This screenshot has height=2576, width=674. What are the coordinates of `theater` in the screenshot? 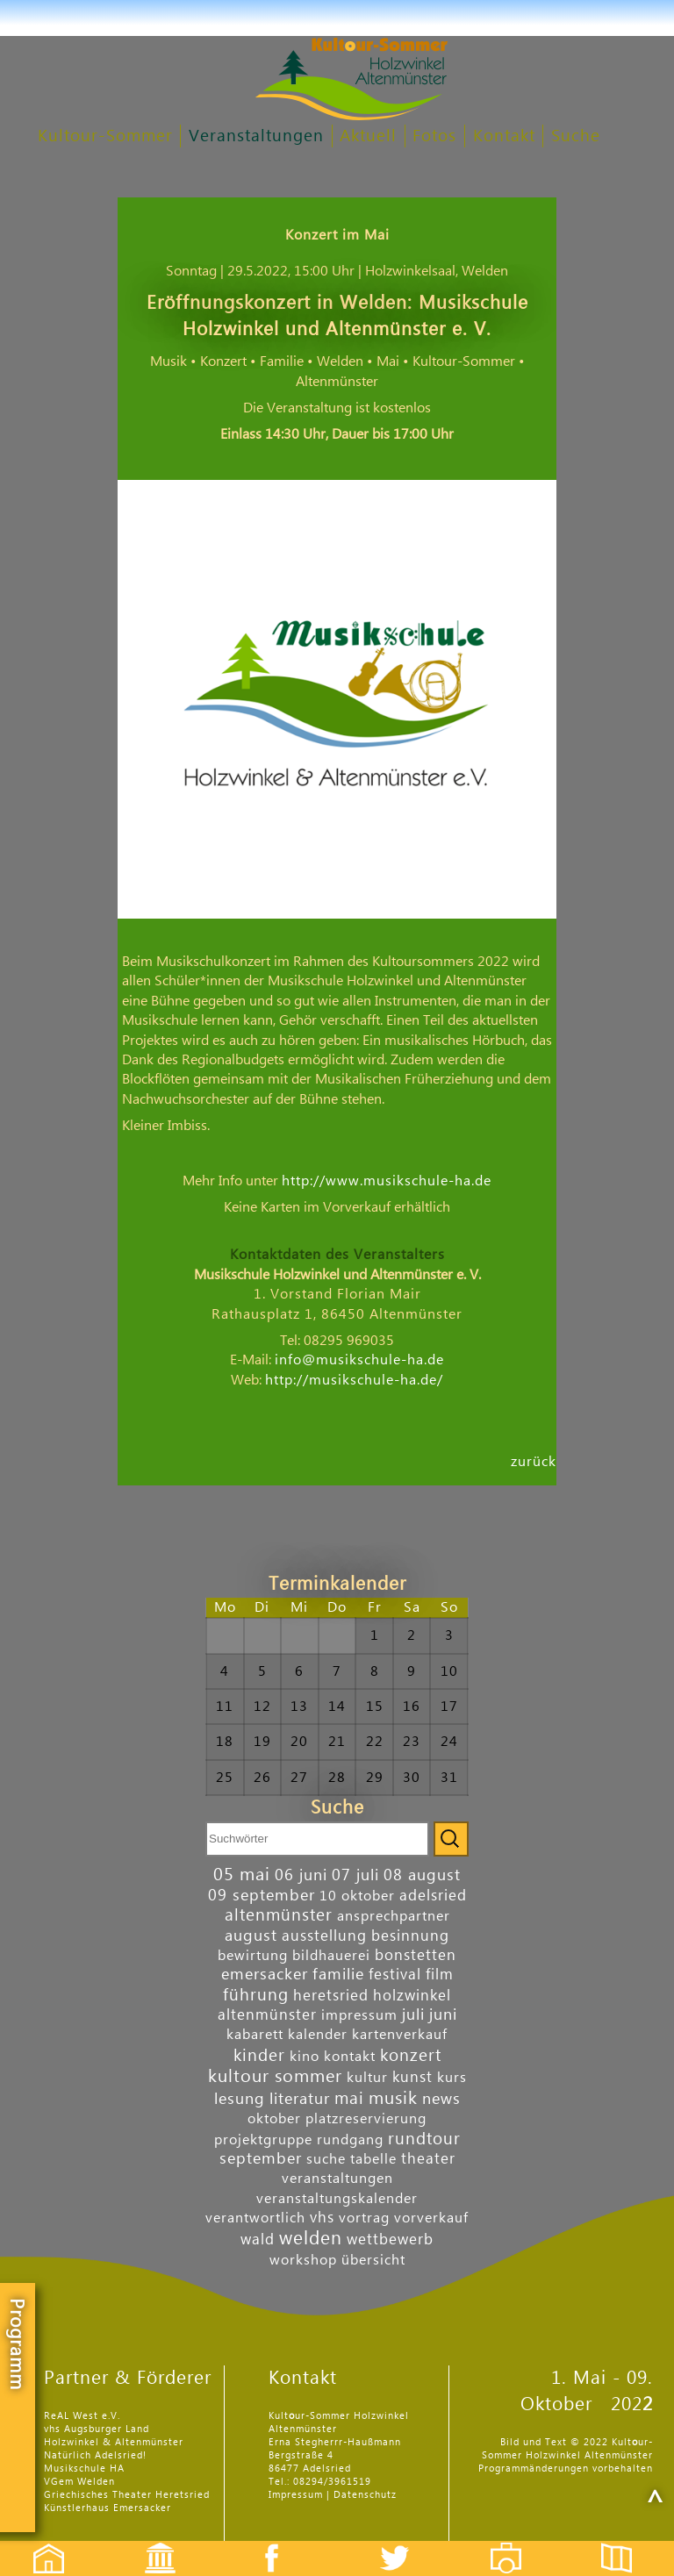 It's located at (428, 2159).